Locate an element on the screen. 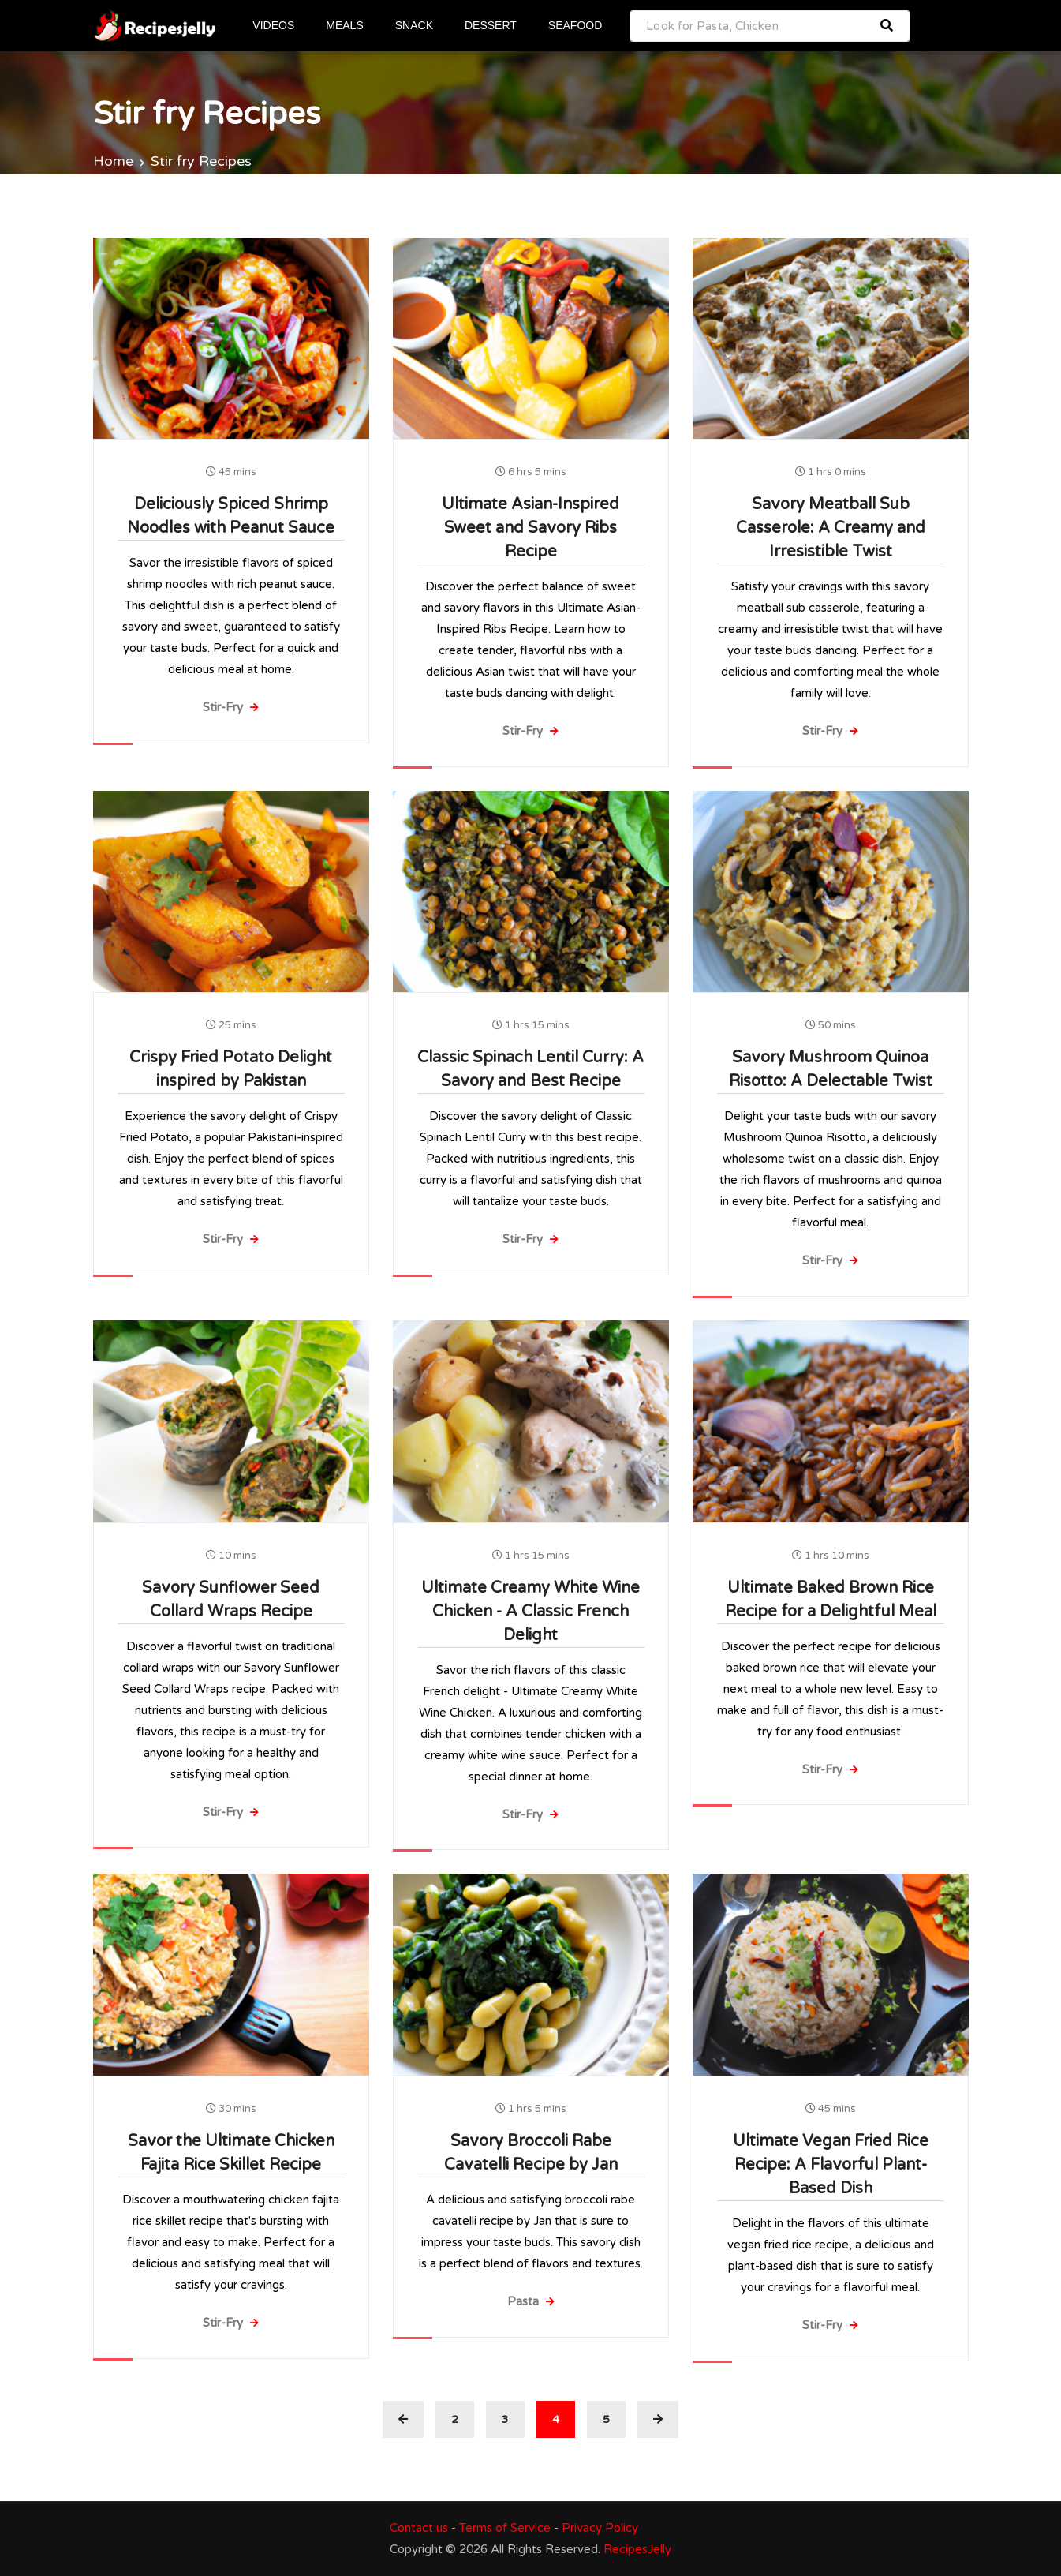 The height and width of the screenshot is (2576, 1061). SNACK is located at coordinates (415, 25).